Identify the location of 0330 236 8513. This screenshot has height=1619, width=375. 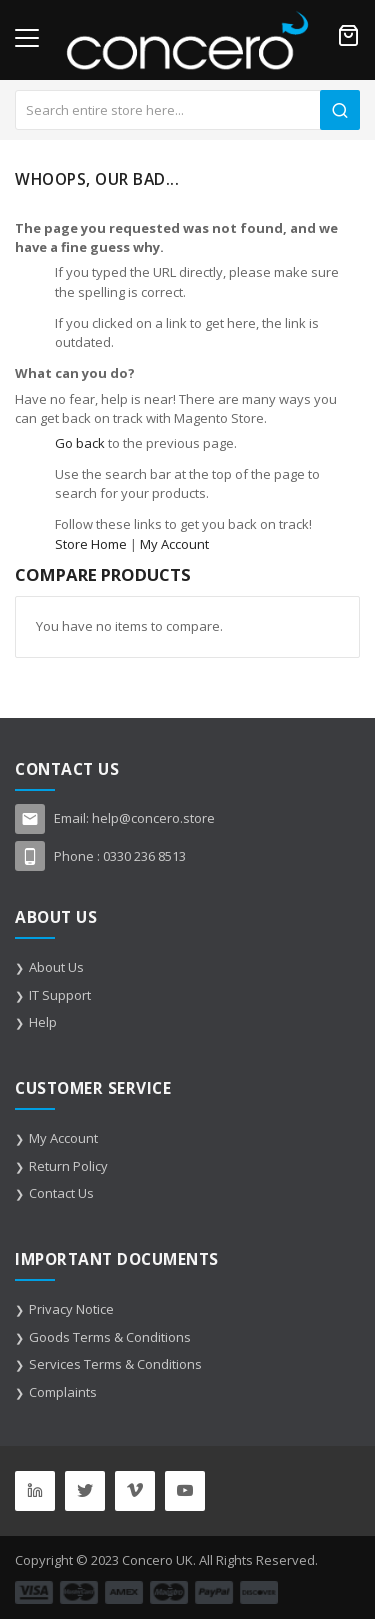
(144, 856).